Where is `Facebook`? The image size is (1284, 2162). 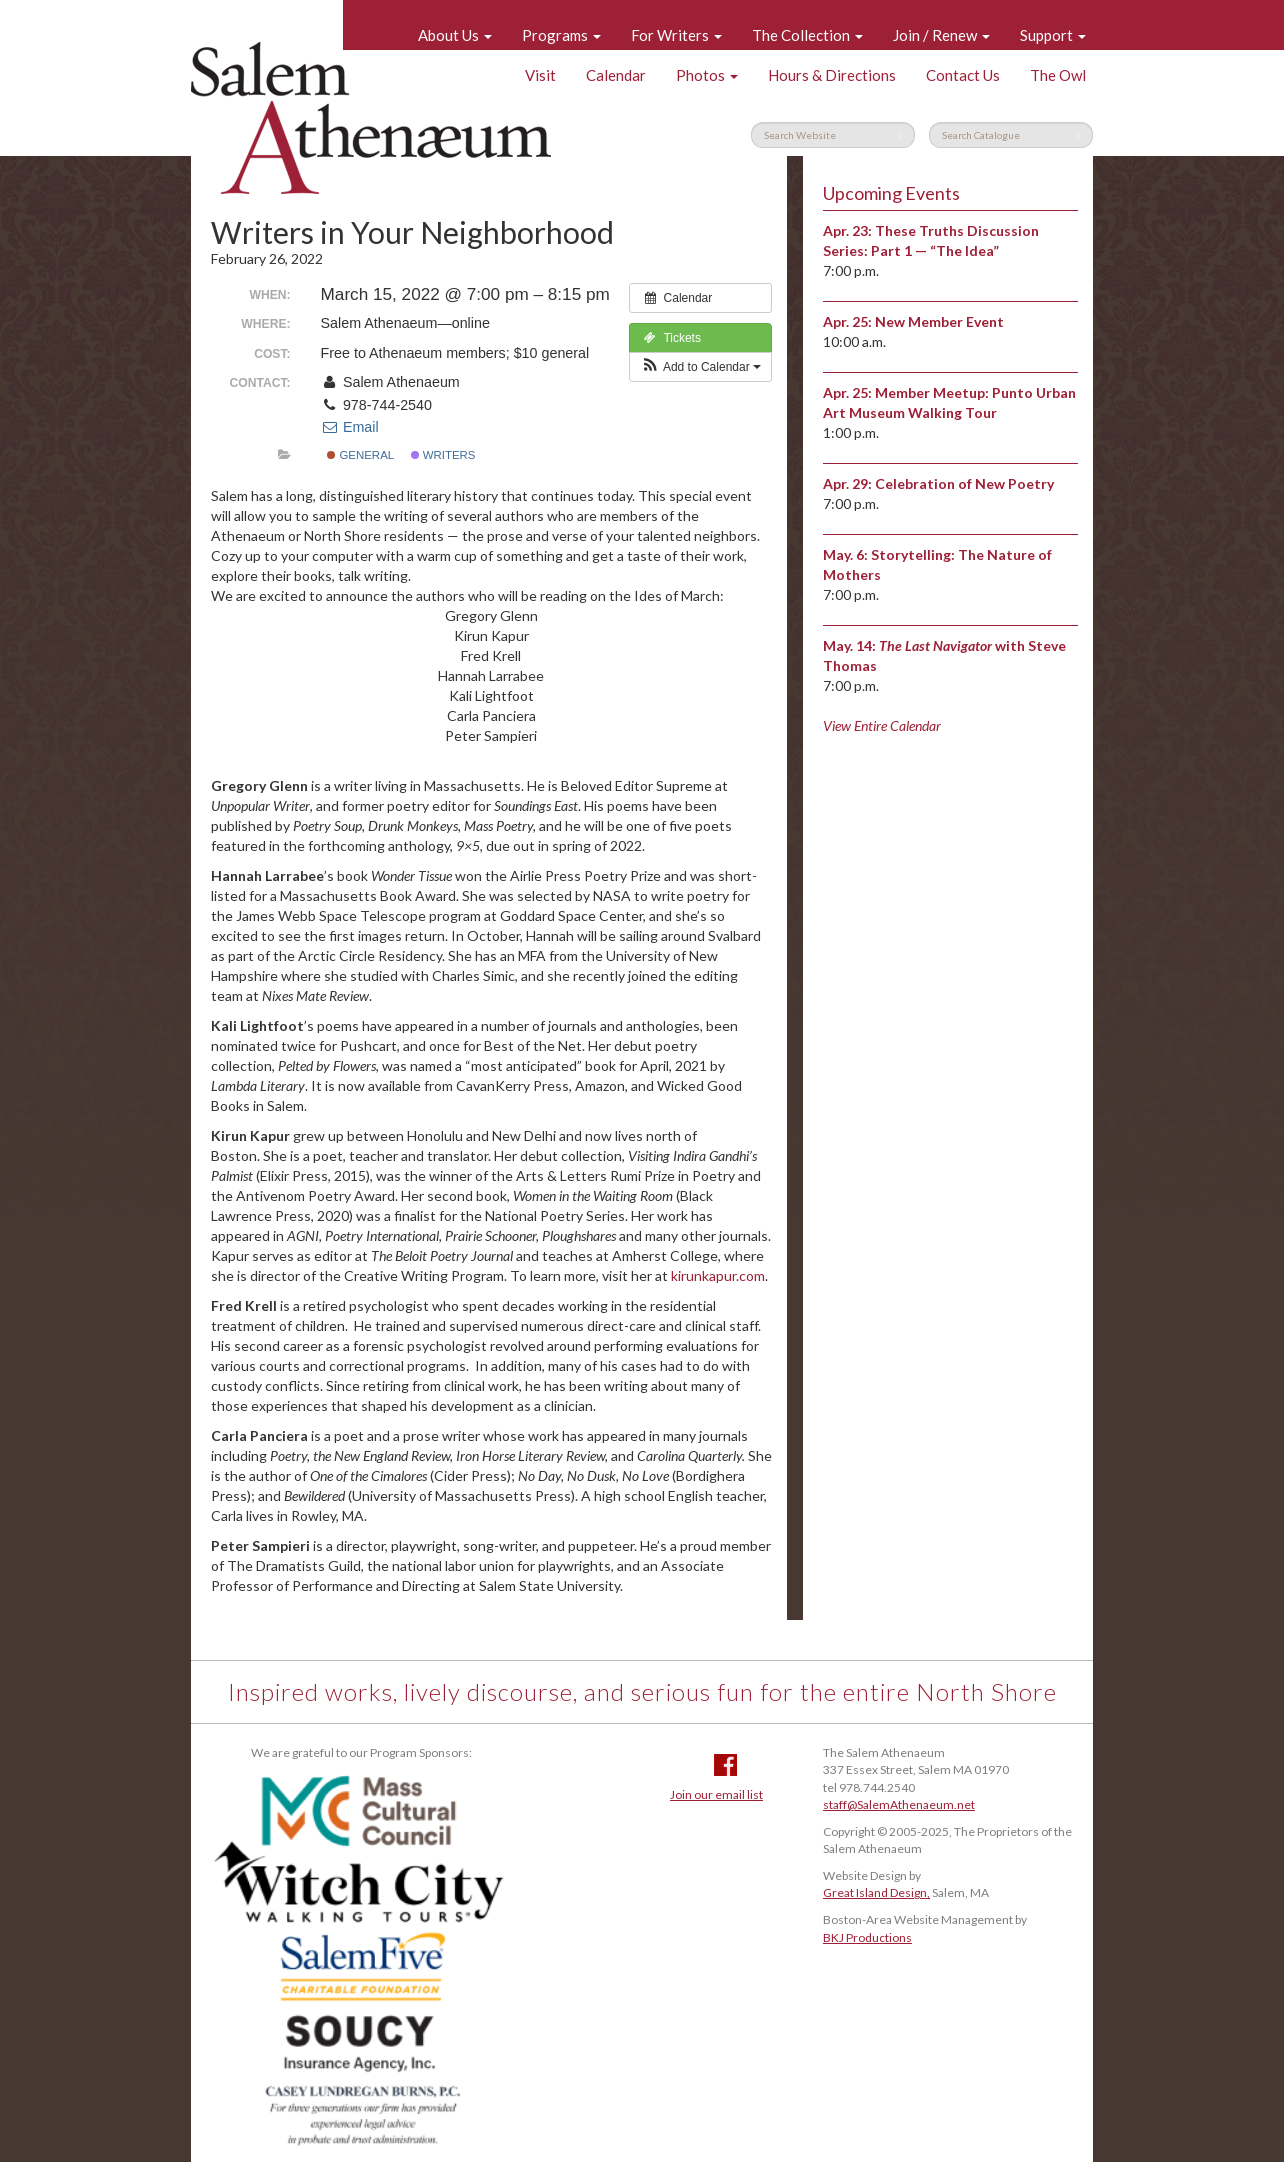 Facebook is located at coordinates (725, 1765).